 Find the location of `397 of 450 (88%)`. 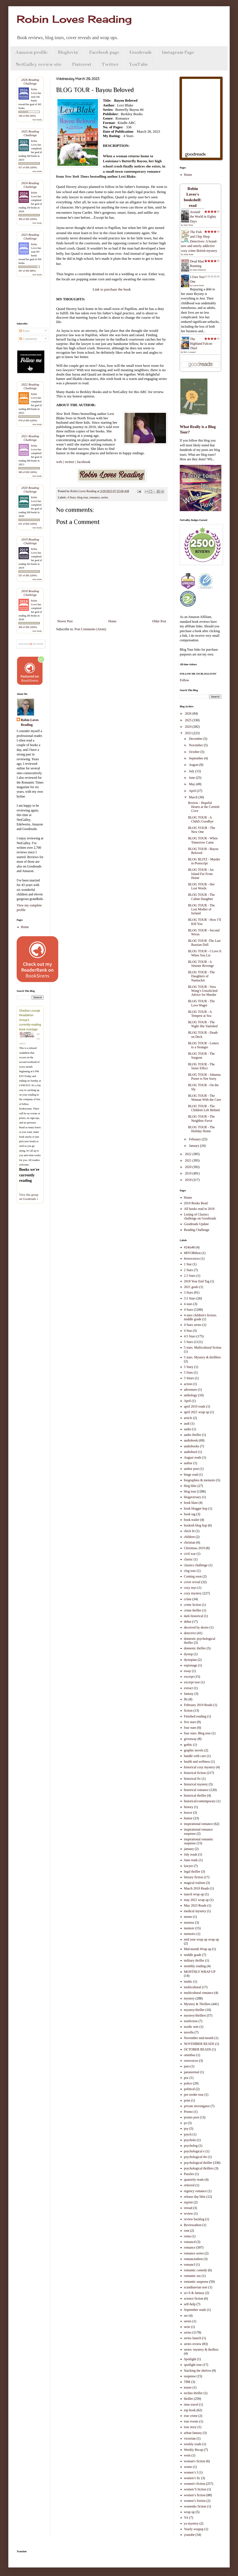

397 of 450 (88%) is located at coordinates (27, 271).